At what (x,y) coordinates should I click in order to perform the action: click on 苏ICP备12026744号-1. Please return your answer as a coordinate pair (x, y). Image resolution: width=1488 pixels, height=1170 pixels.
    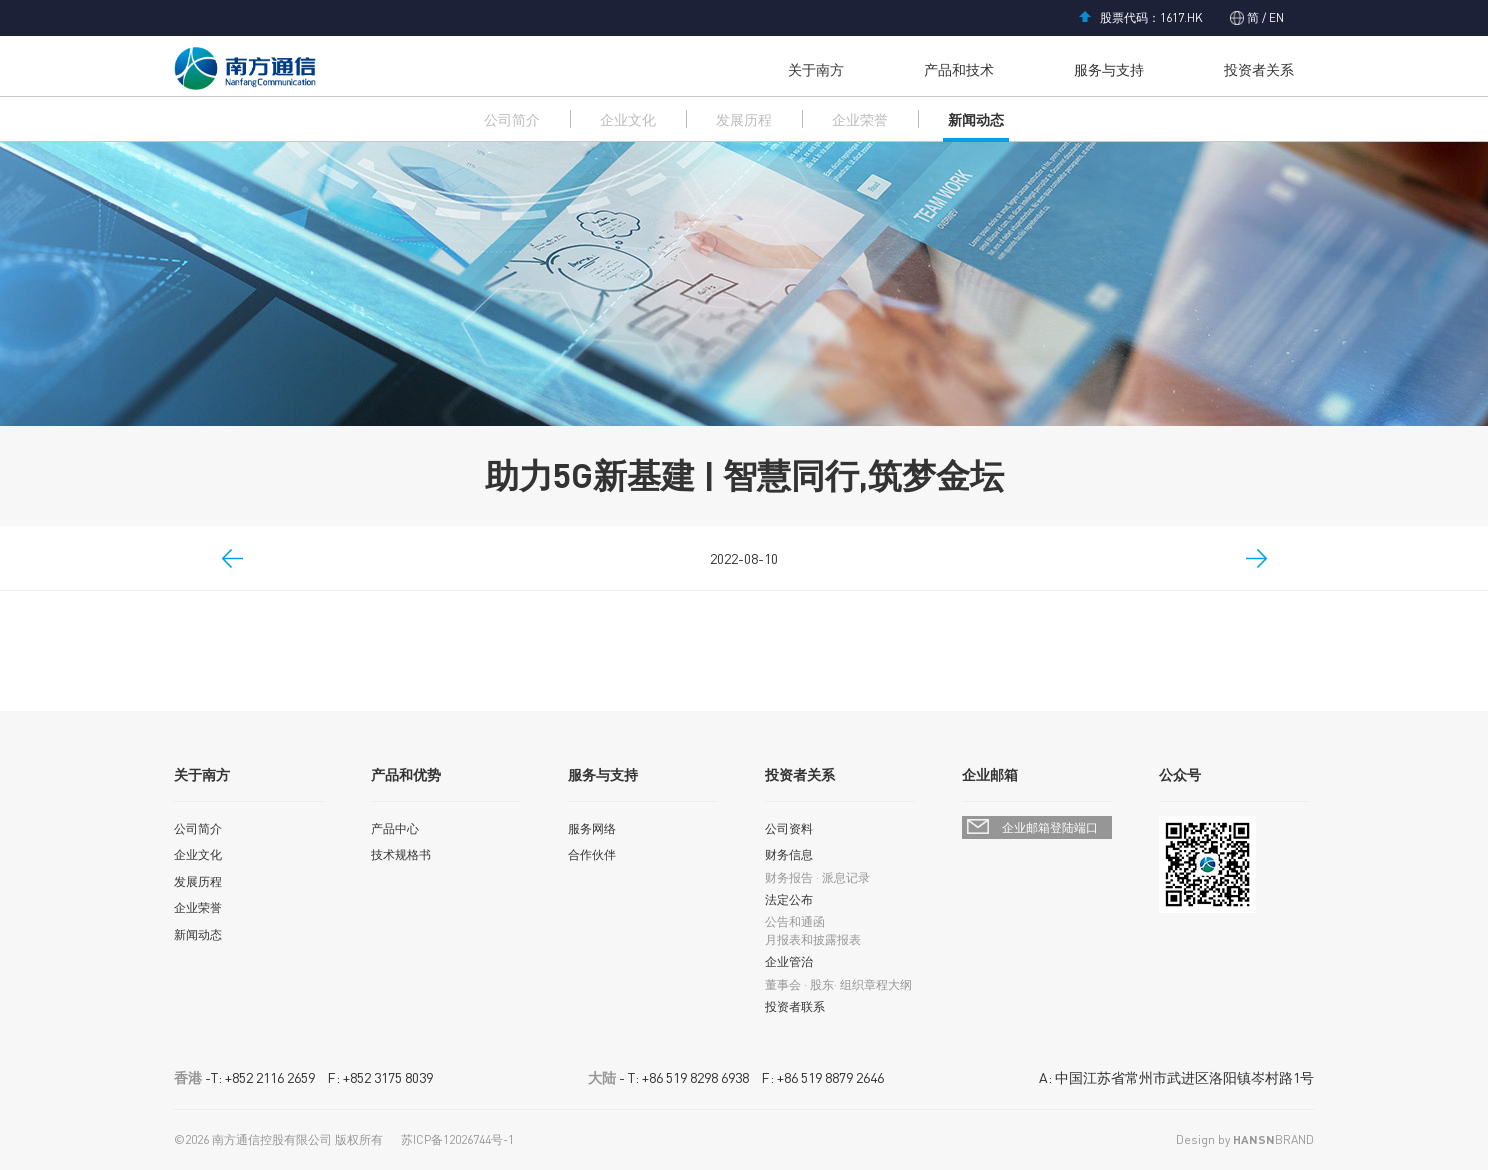
    Looking at the image, I should click on (457, 1139).